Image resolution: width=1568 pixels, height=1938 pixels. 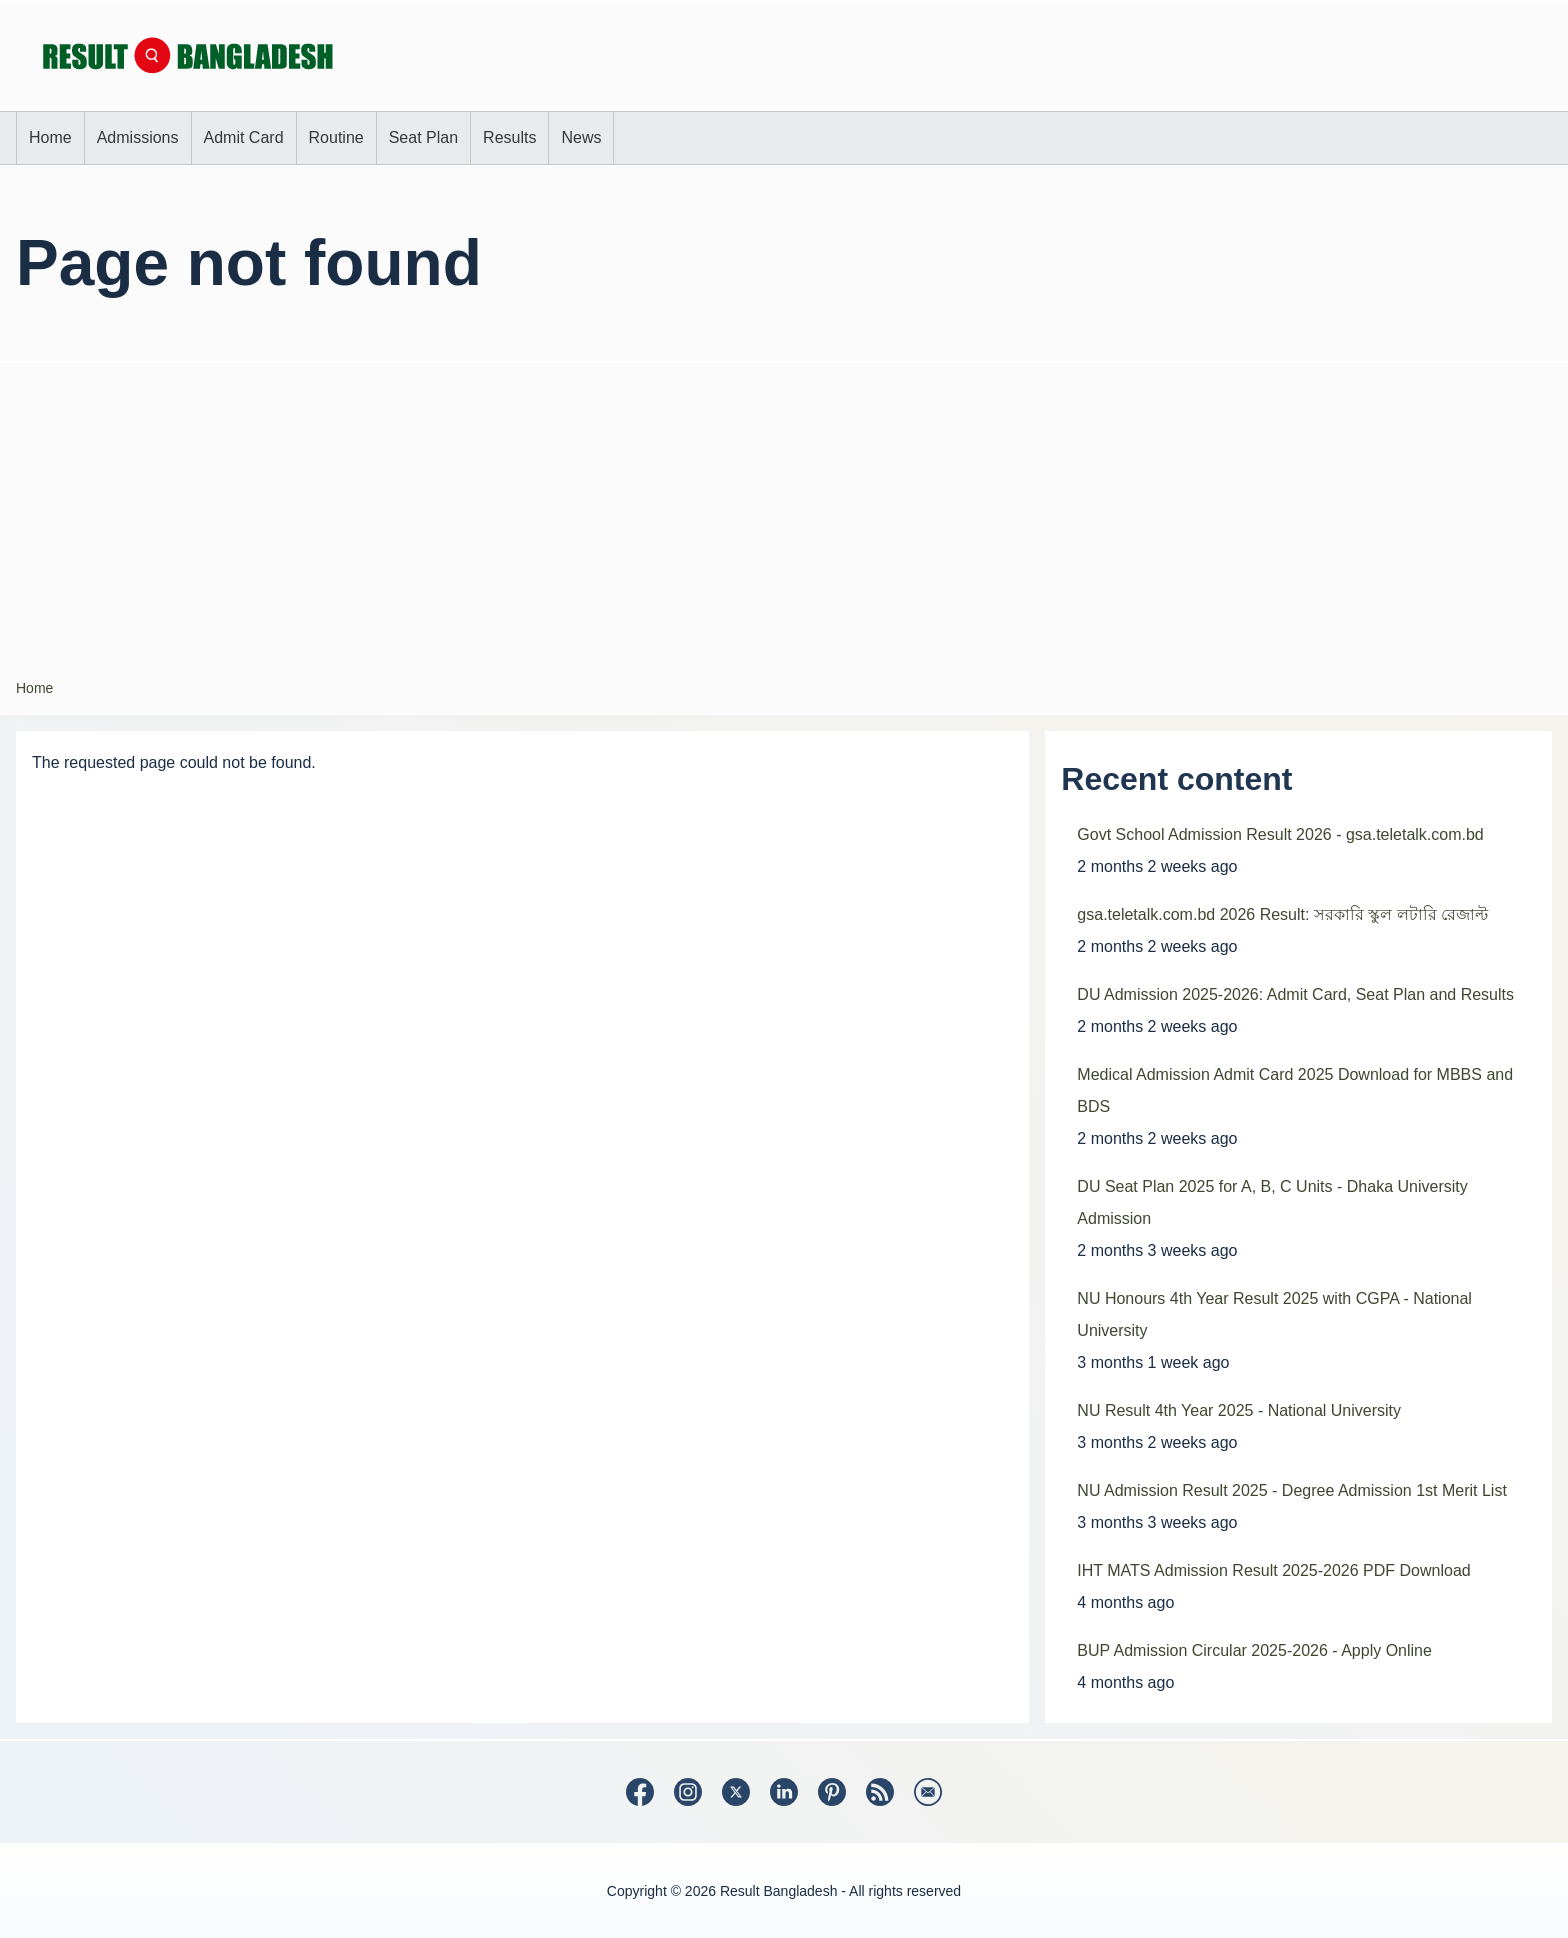 What do you see at coordinates (1292, 1490) in the screenshot?
I see `NU Admission Result 2025 - Degree Admission 1st Merit List` at bounding box center [1292, 1490].